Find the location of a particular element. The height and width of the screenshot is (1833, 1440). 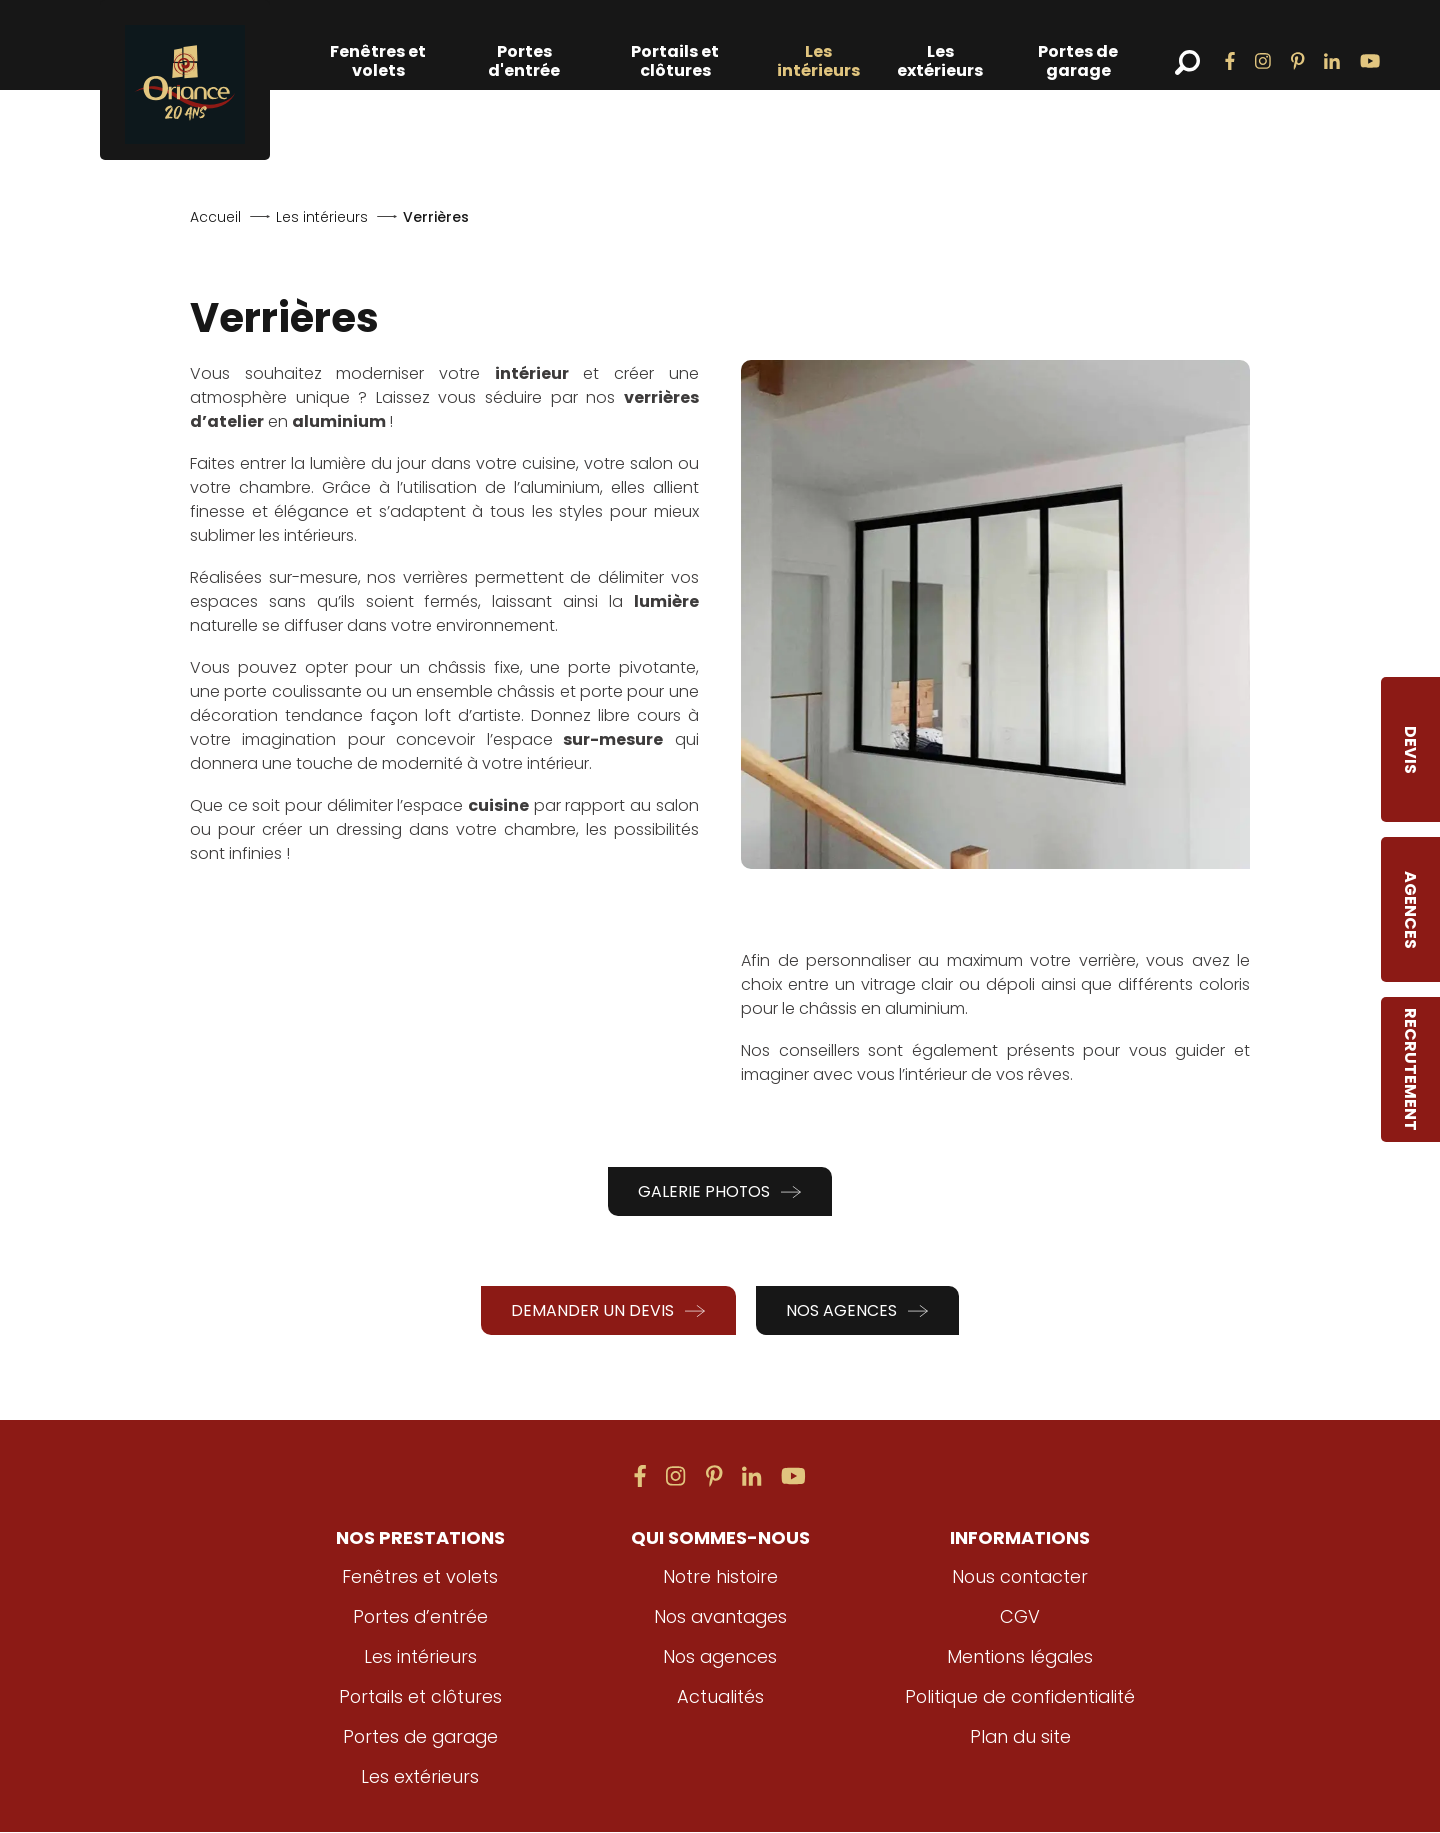

Portes d'entrée is located at coordinates (524, 61).